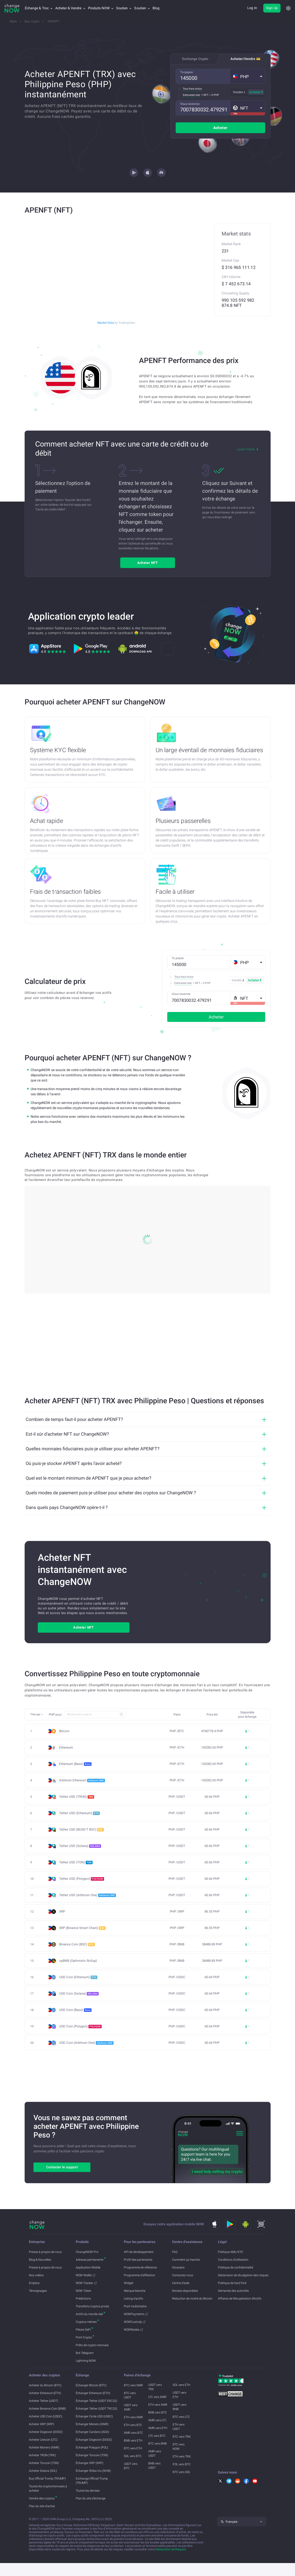 This screenshot has height=2576, width=295. What do you see at coordinates (83, 2298) in the screenshot?
I see `Prédictions` at bounding box center [83, 2298].